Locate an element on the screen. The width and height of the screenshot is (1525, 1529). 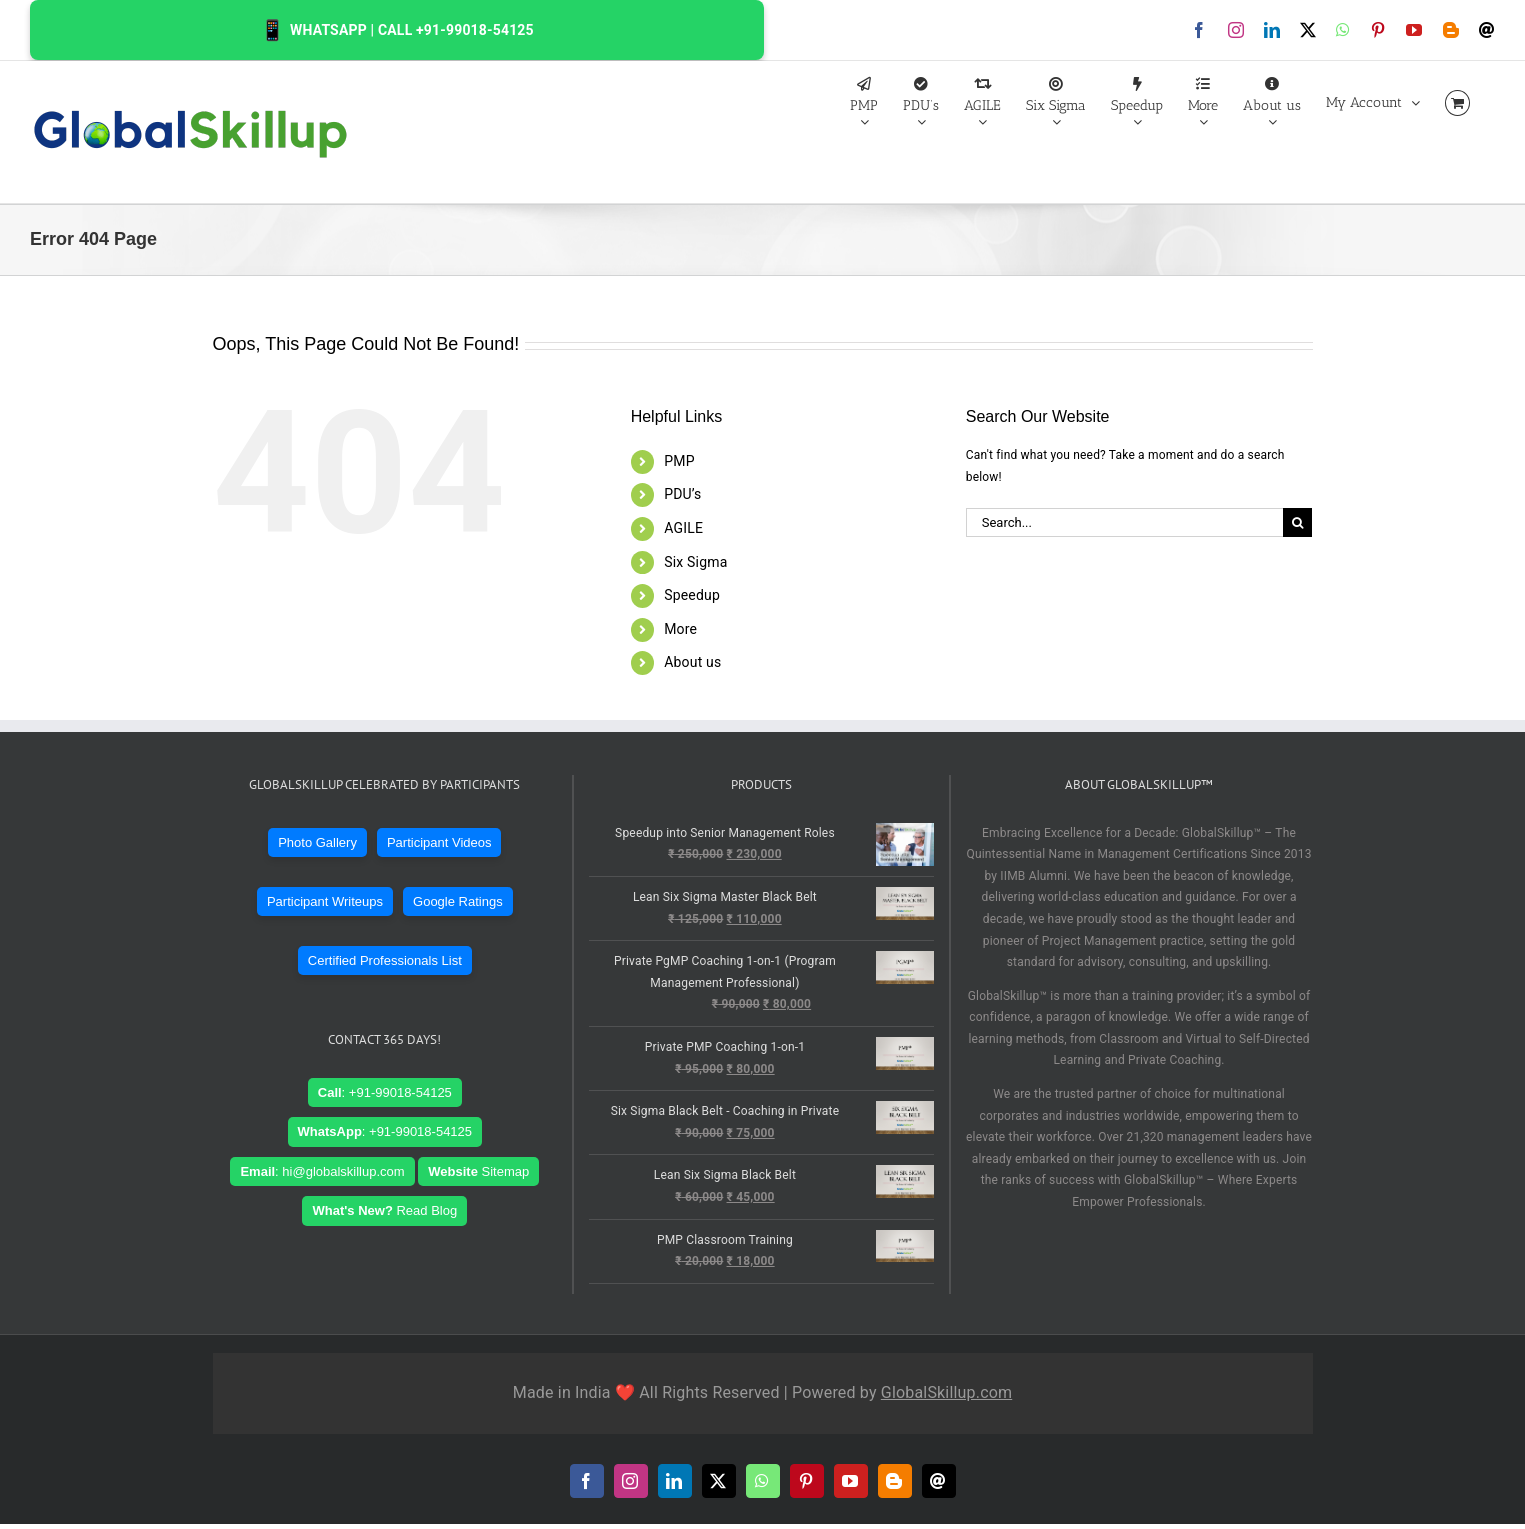
Participant Writeups is located at coordinates (325, 901).